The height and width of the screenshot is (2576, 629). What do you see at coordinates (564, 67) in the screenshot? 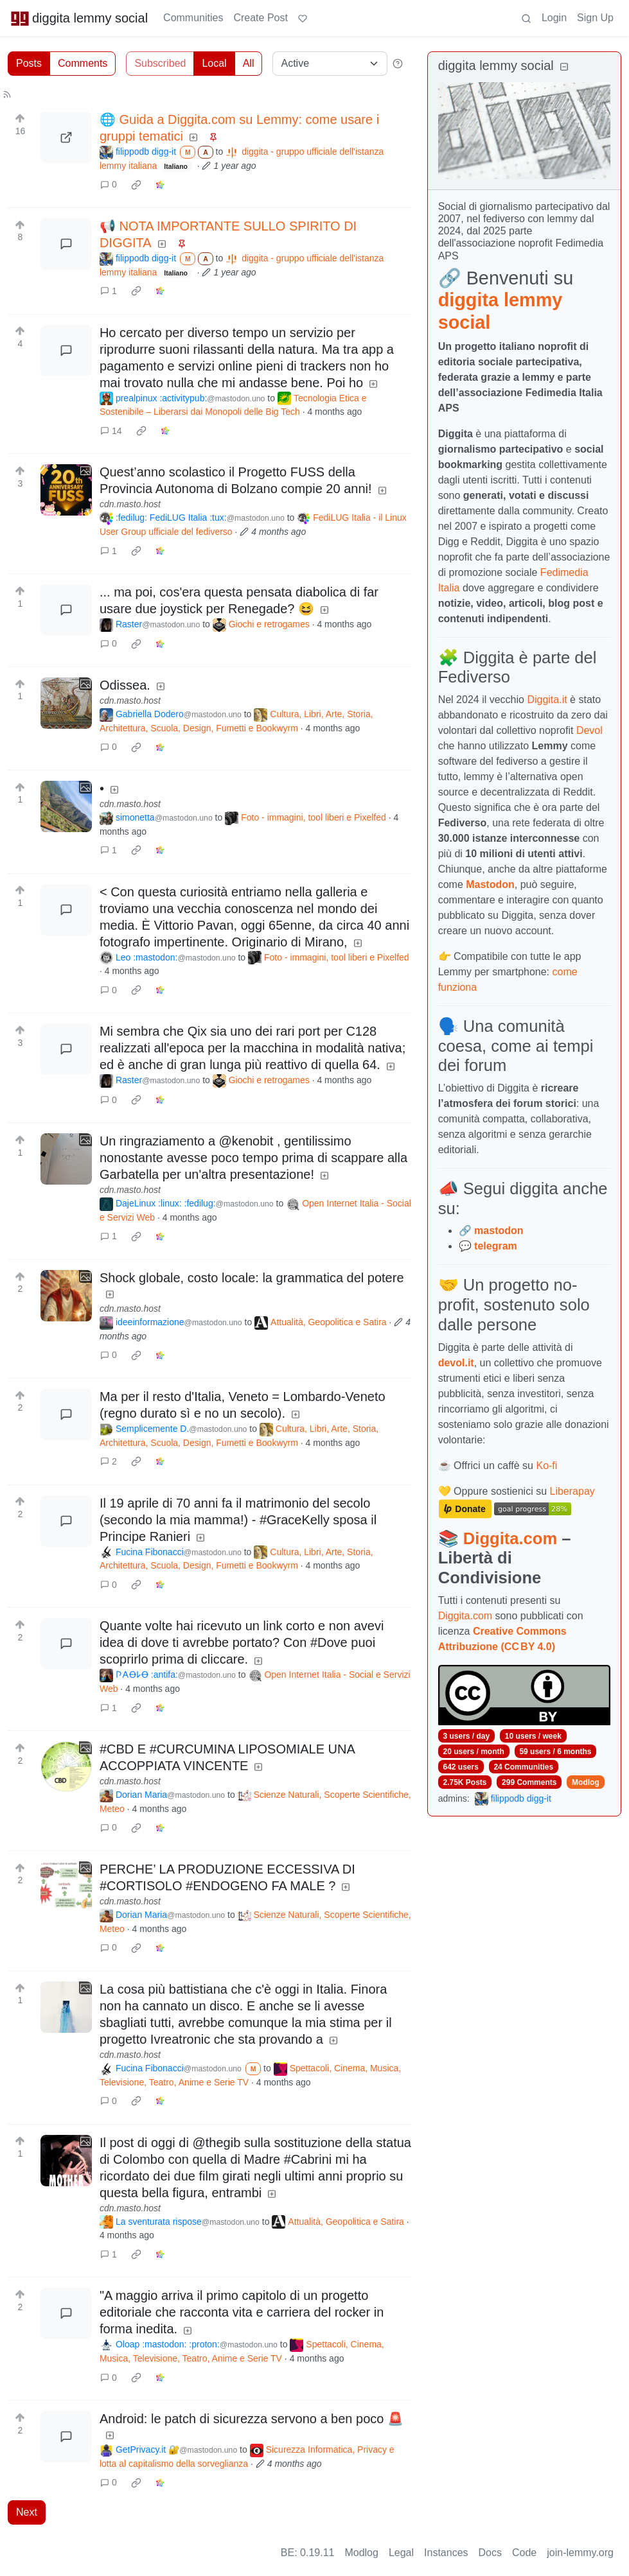
I see `[Collapse]` at bounding box center [564, 67].